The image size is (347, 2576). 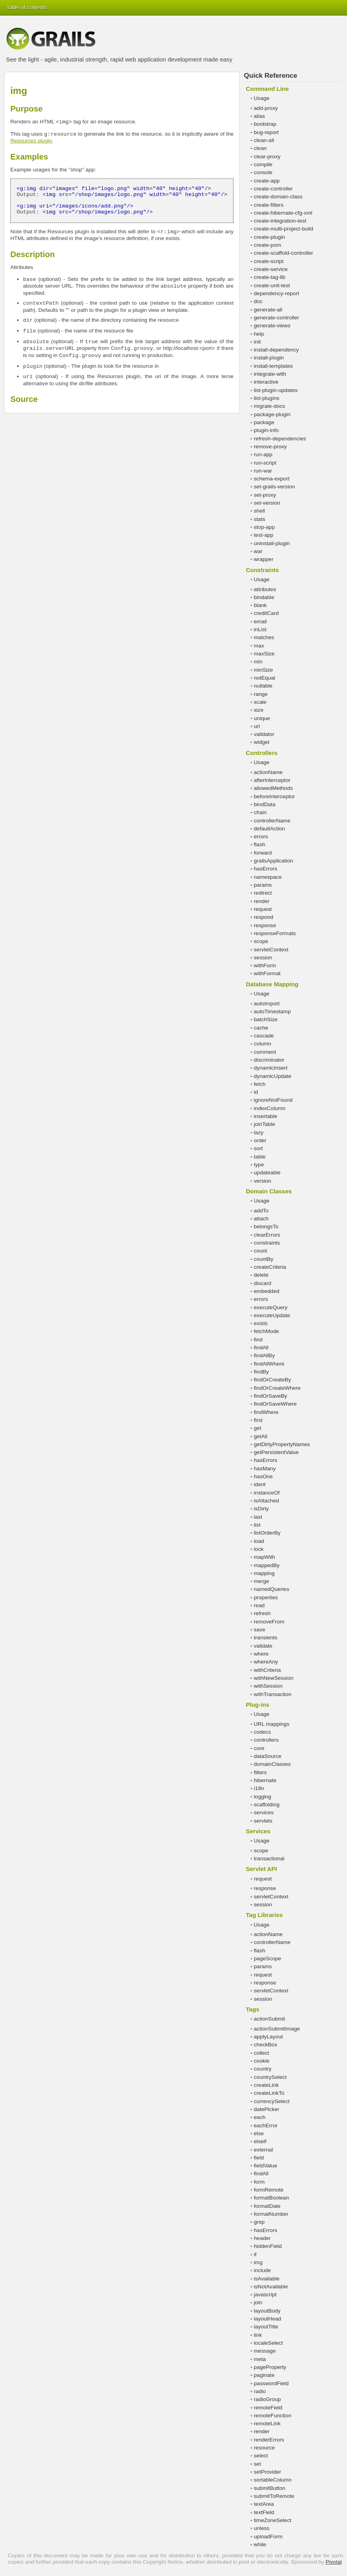 I want to click on create-app, so click(x=267, y=181).